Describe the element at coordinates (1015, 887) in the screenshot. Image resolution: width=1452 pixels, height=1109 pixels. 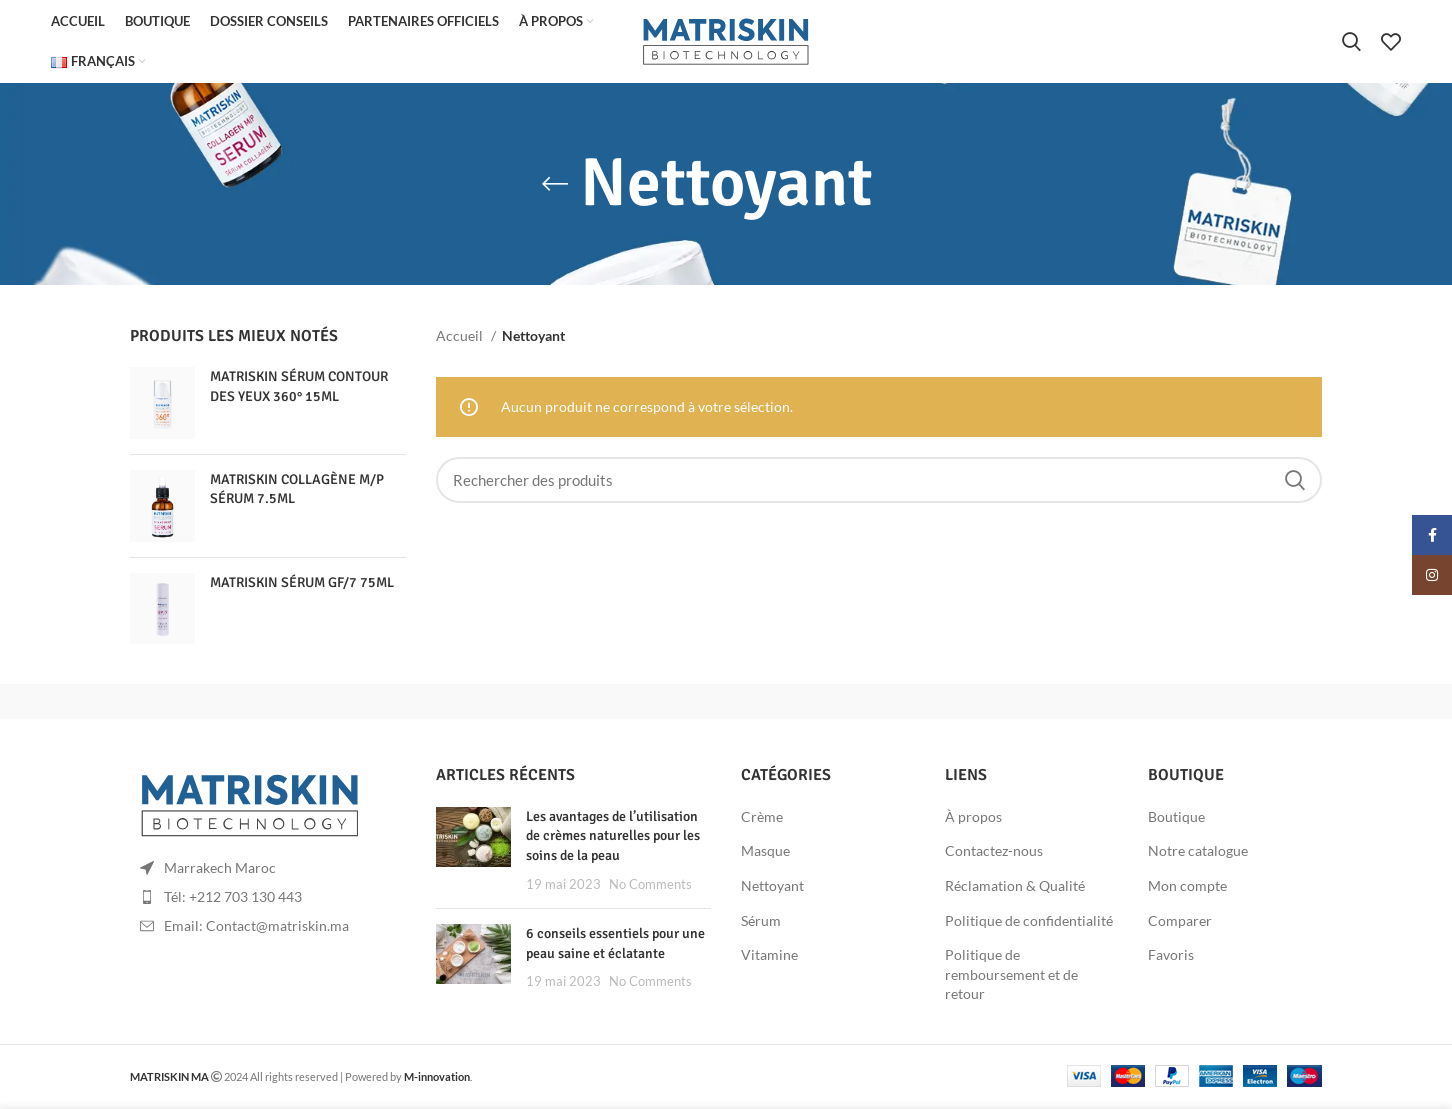
I see `Réclamation & Qualité` at that location.